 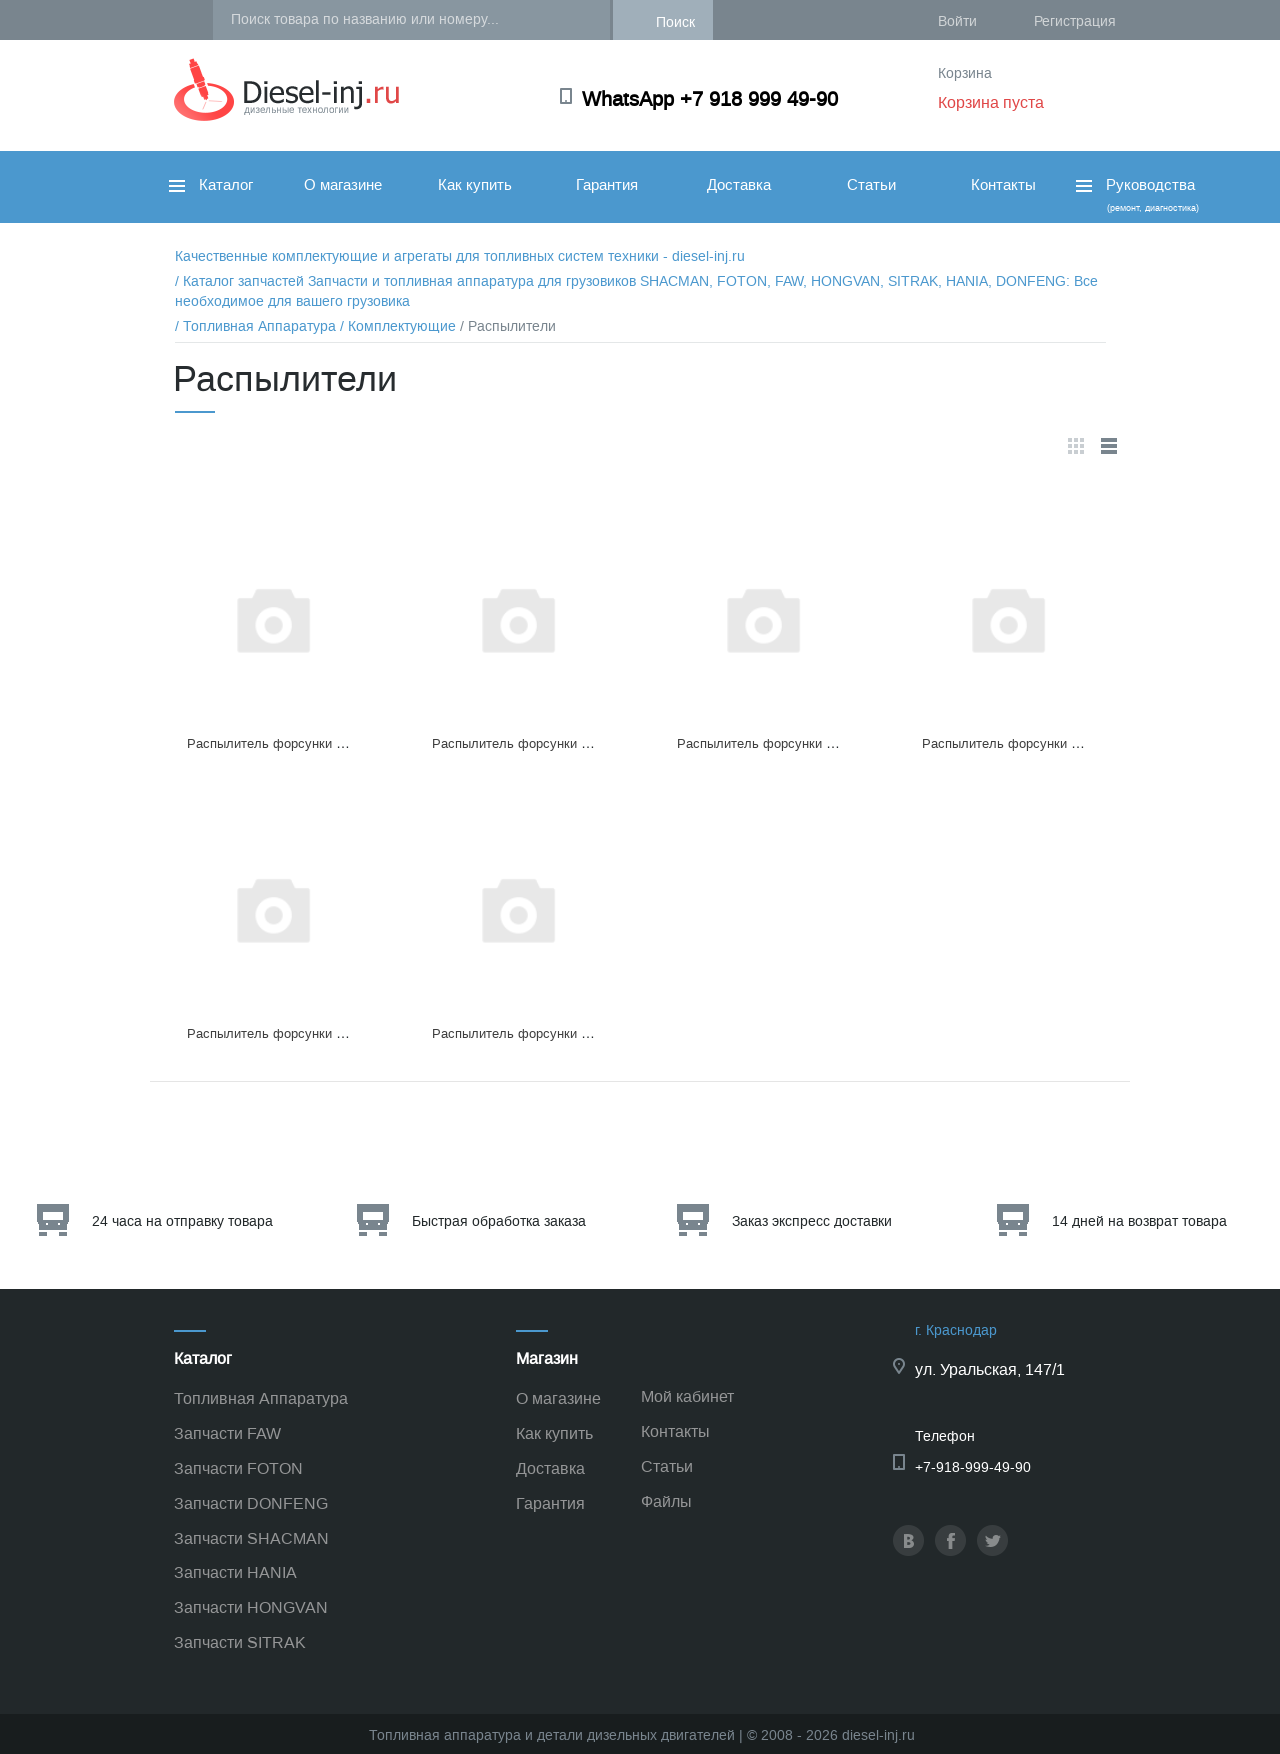 I want to click on Гарантия, so click(x=607, y=185).